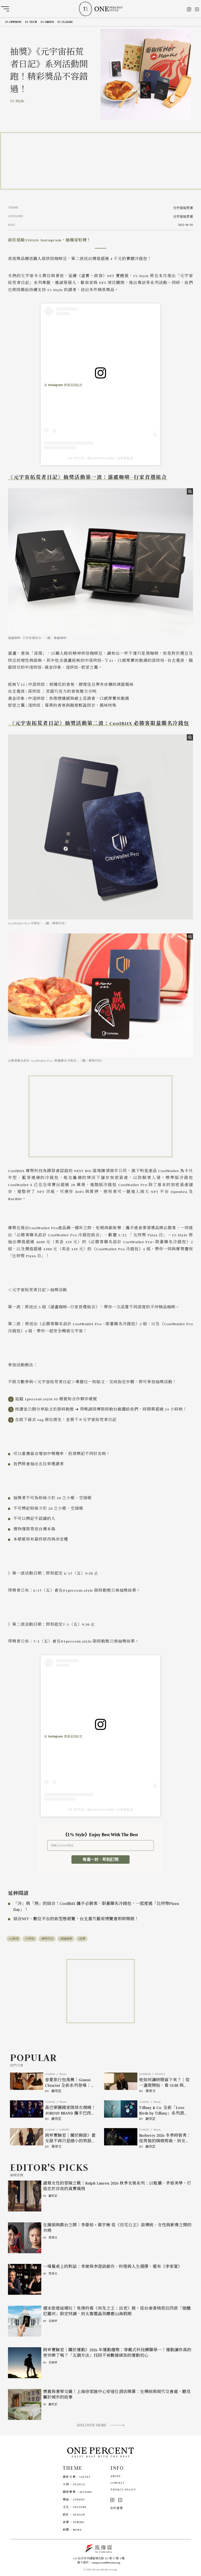 The height and width of the screenshot is (2576, 201). What do you see at coordinates (123, 2489) in the screenshot?
I see `PRIVACY POLICY` at bounding box center [123, 2489].